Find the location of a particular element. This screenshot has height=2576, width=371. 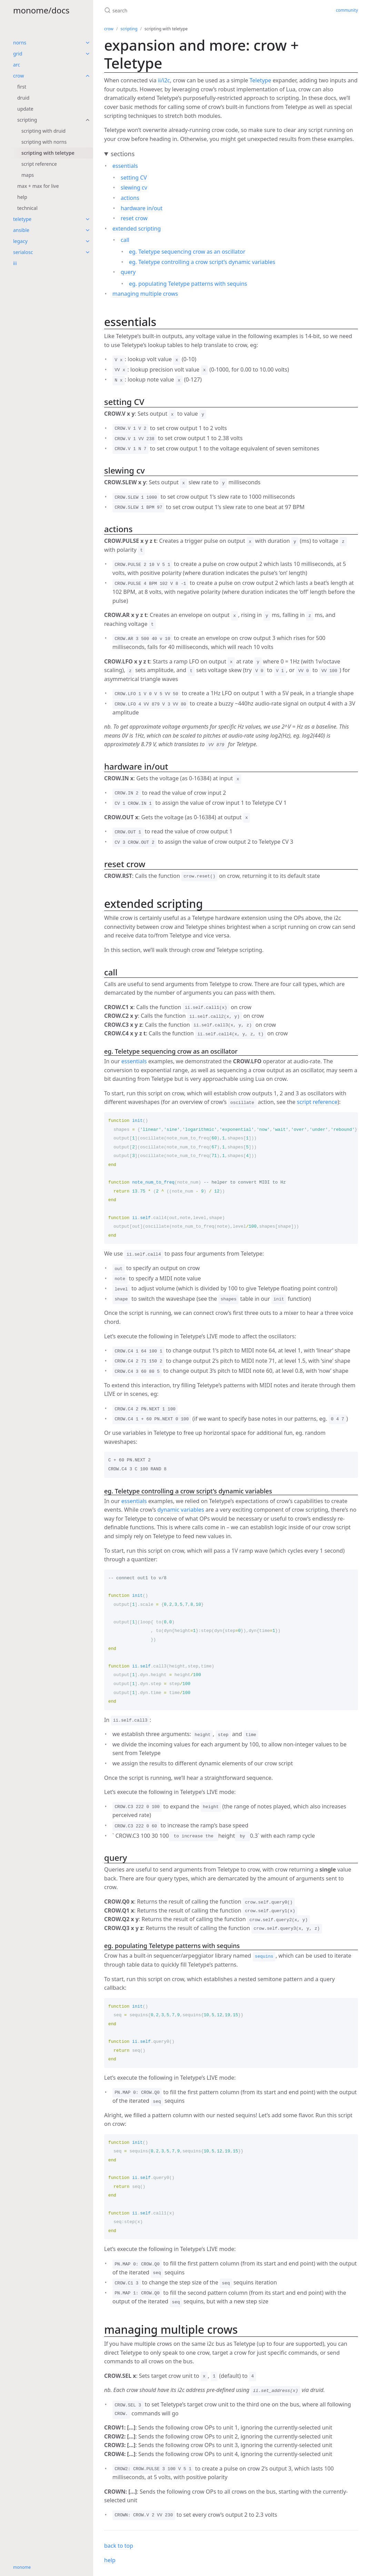

technical is located at coordinates (27, 208).